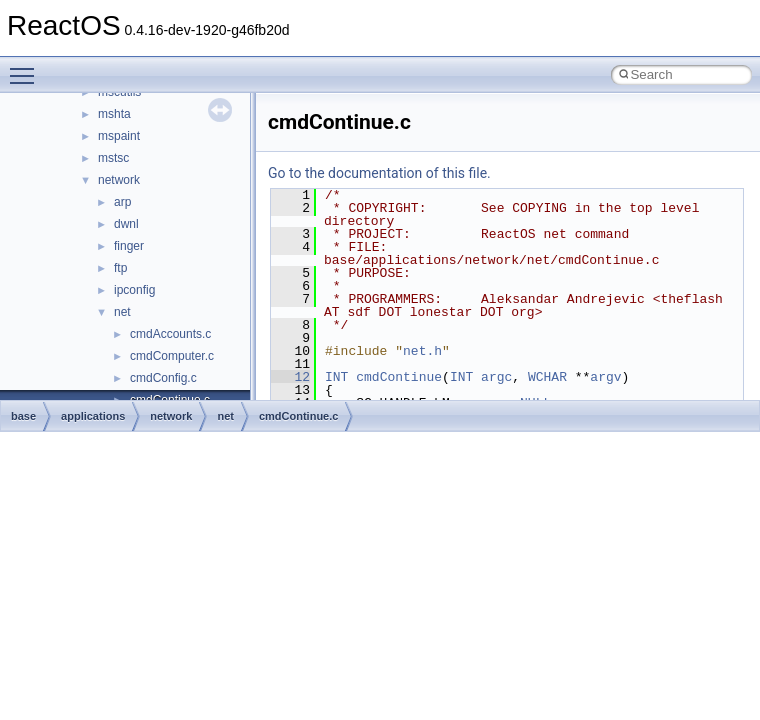  What do you see at coordinates (422, 351) in the screenshot?
I see `net.h` at bounding box center [422, 351].